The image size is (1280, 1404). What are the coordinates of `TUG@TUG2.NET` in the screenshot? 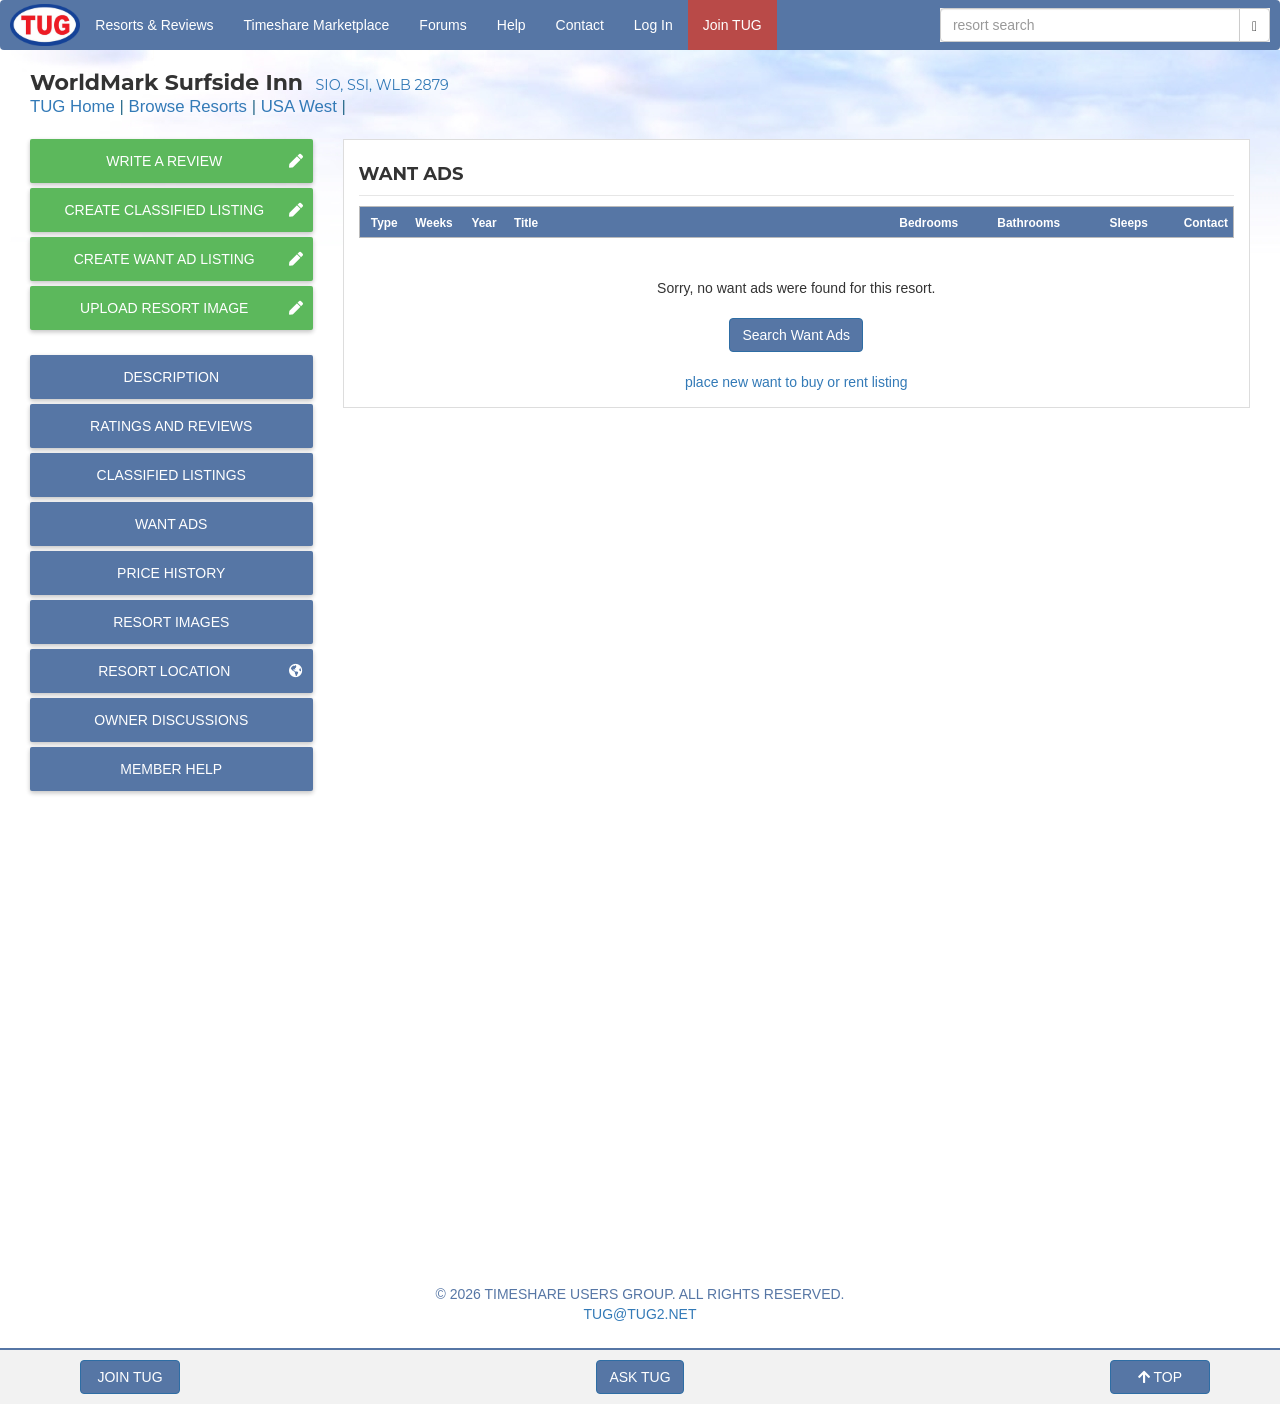 It's located at (640, 1314).